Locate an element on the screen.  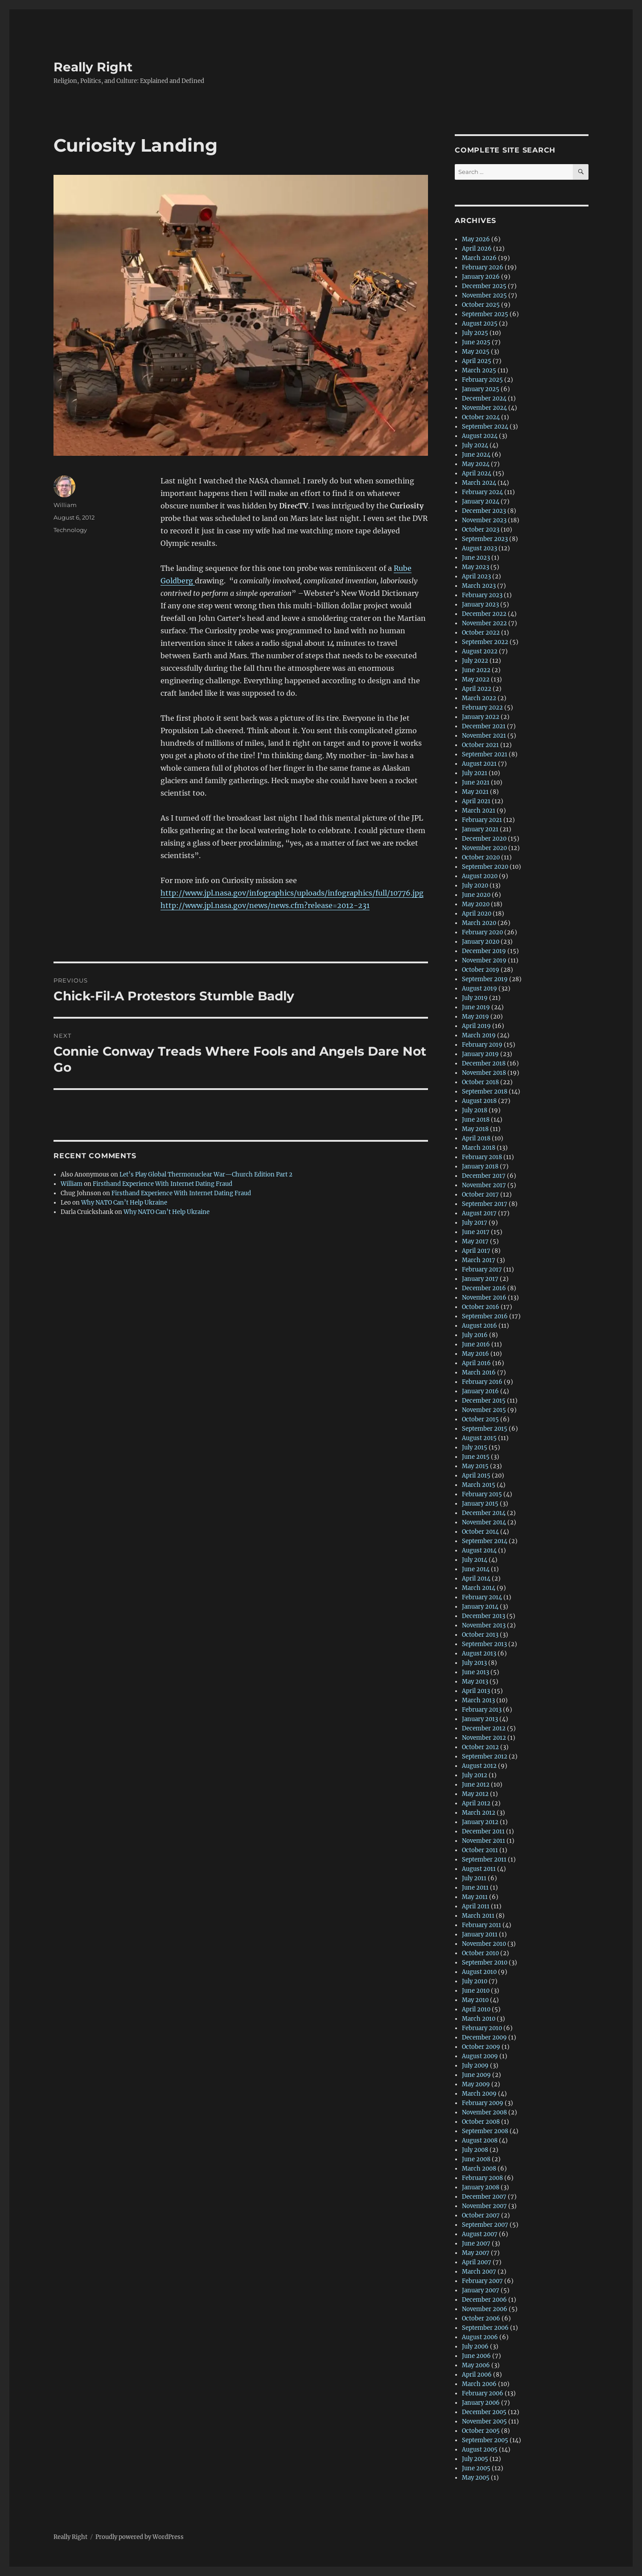
June 2007 is located at coordinates (476, 2243).